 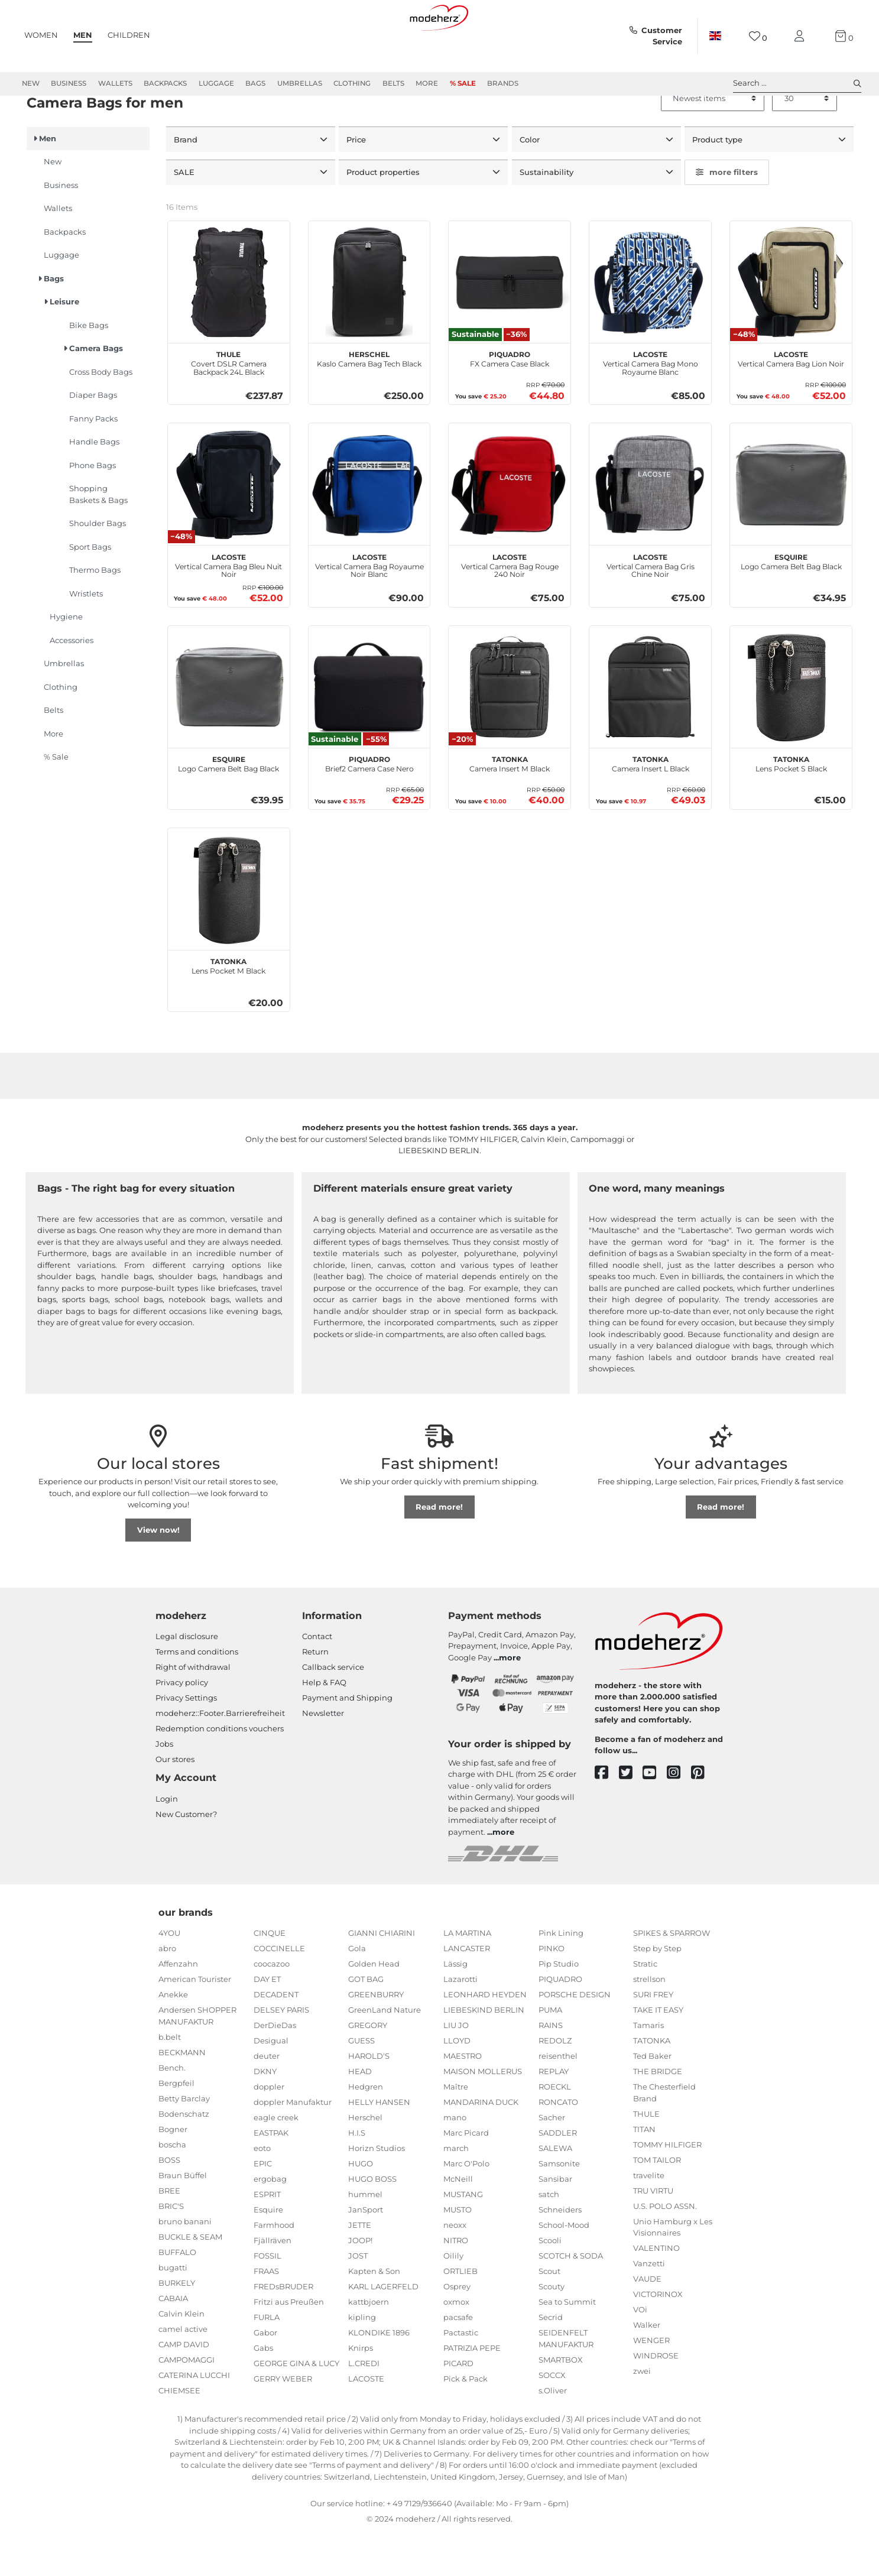 What do you see at coordinates (646, 2368) in the screenshot?
I see `Walker` at bounding box center [646, 2368].